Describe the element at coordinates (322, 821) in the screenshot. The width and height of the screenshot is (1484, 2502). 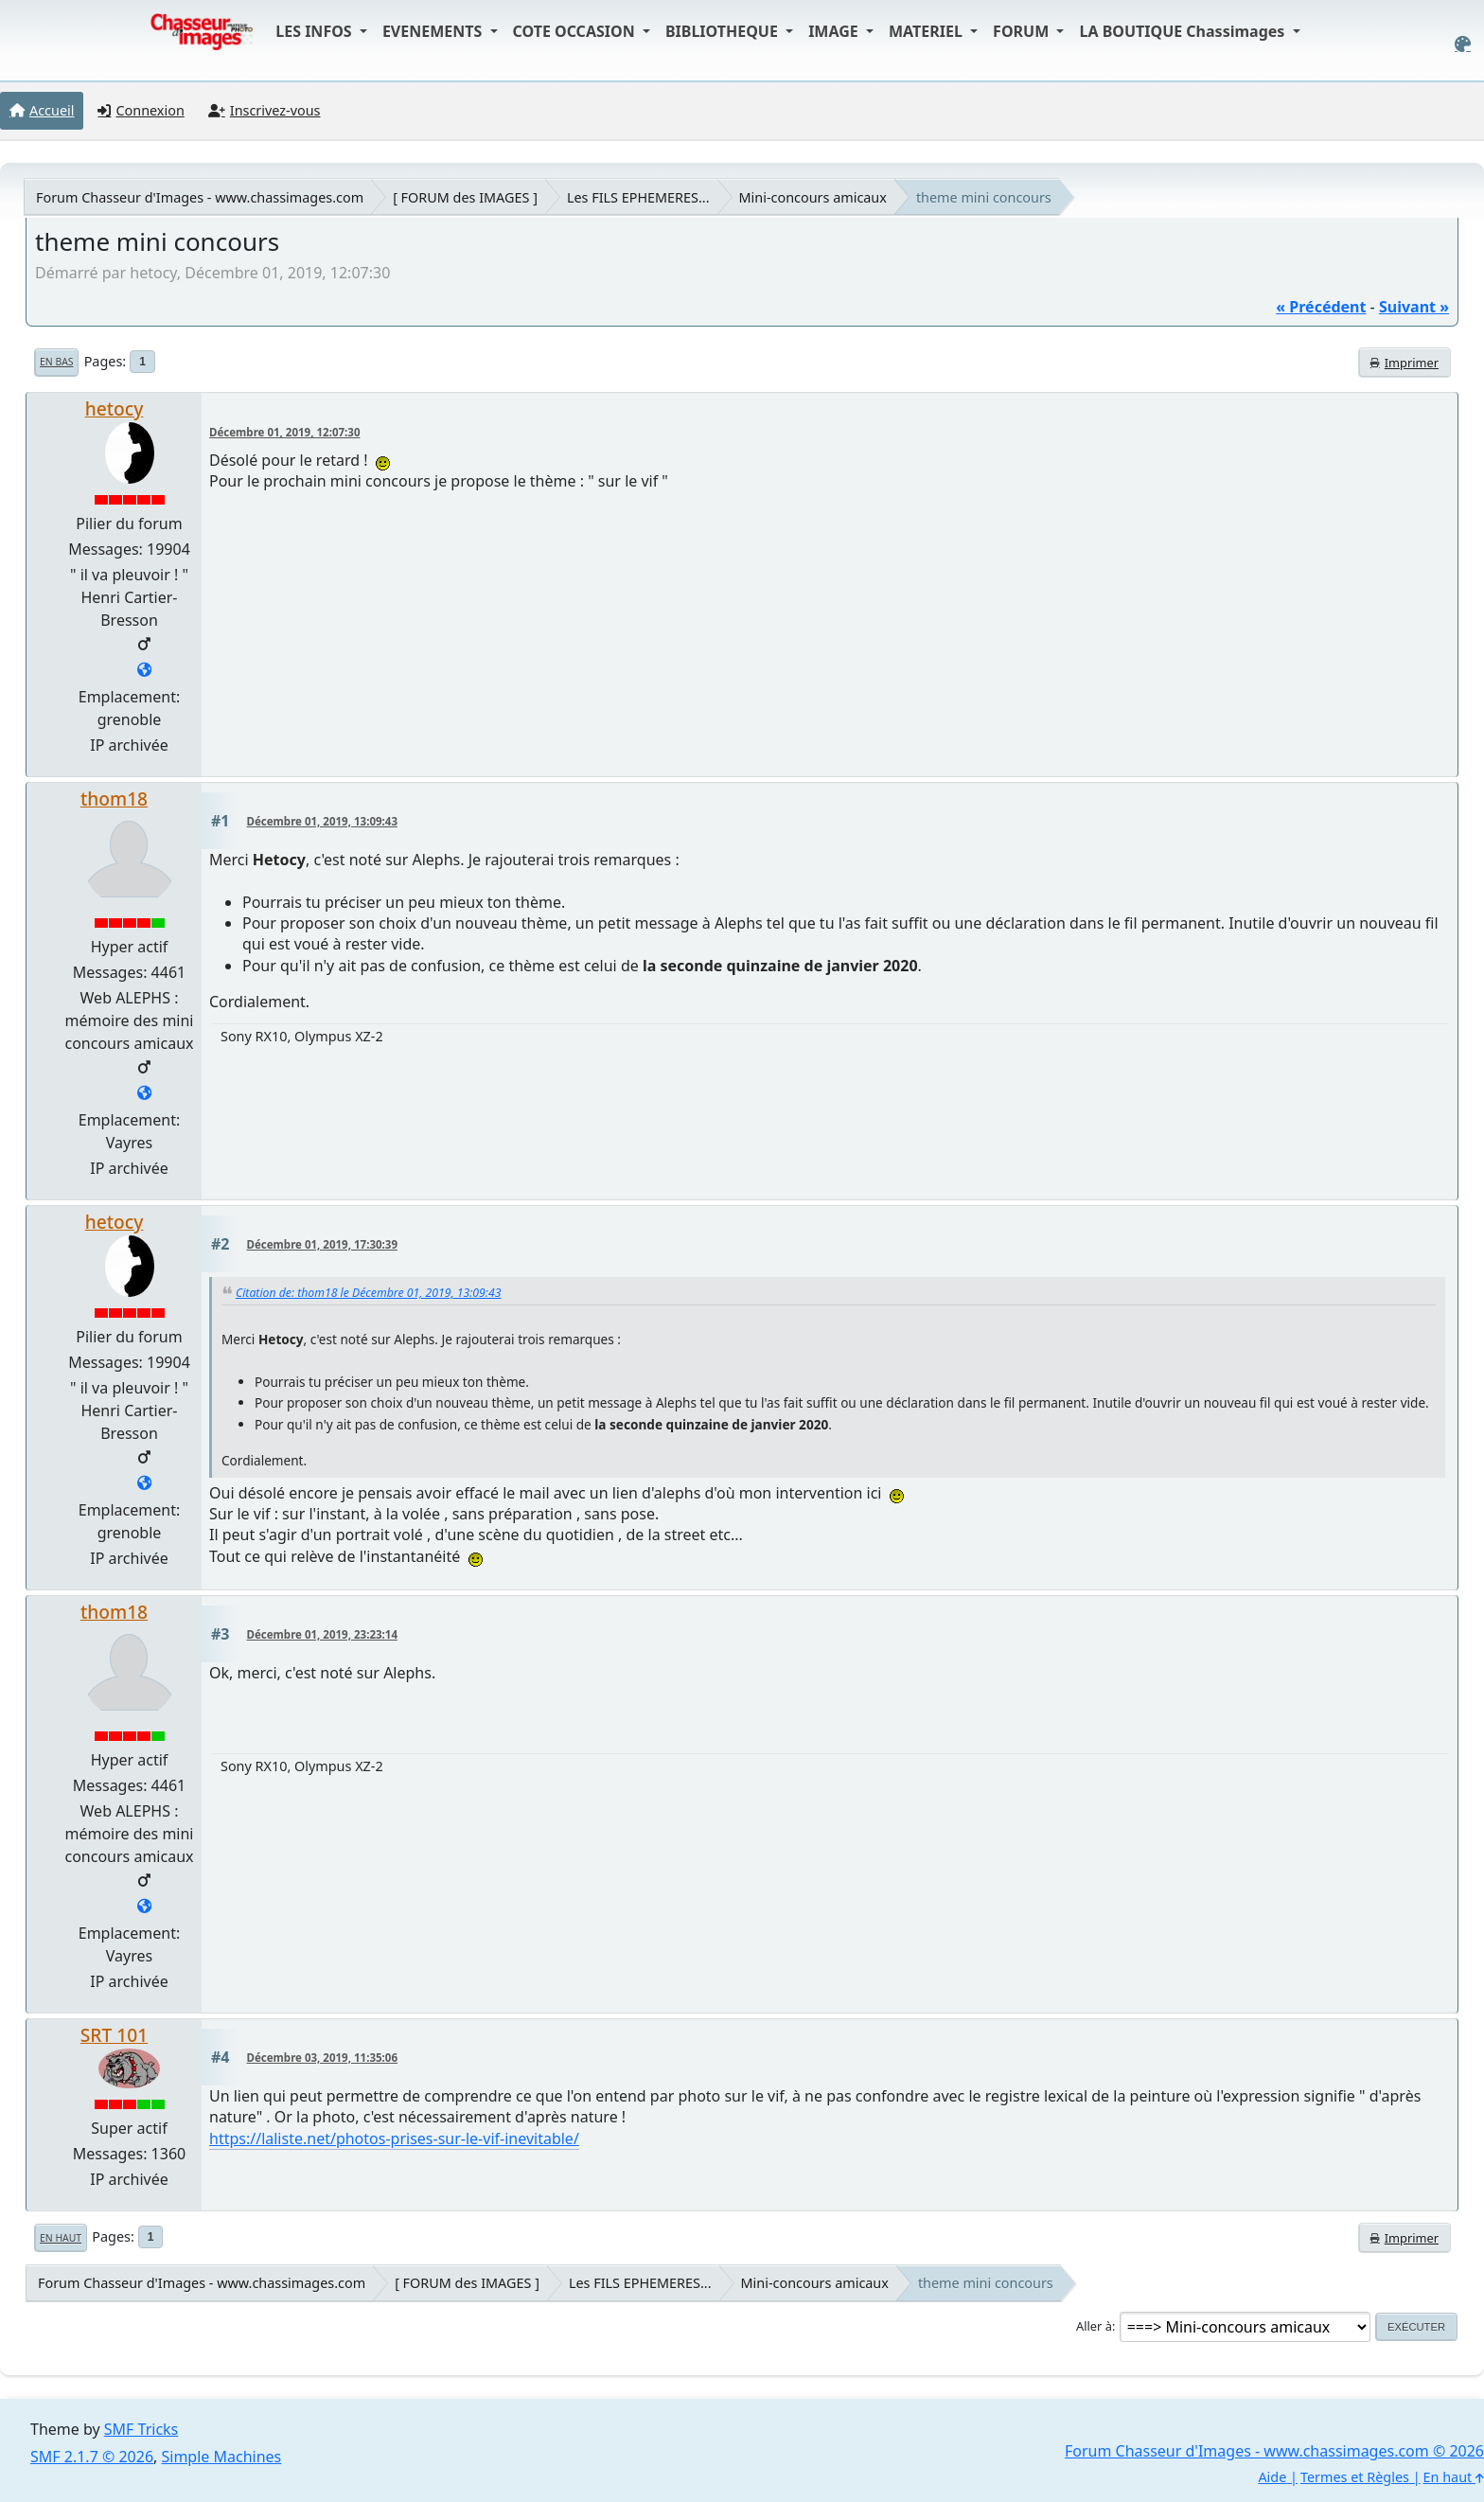
I see `Décembre 01, 2019, 13:09:43` at that location.